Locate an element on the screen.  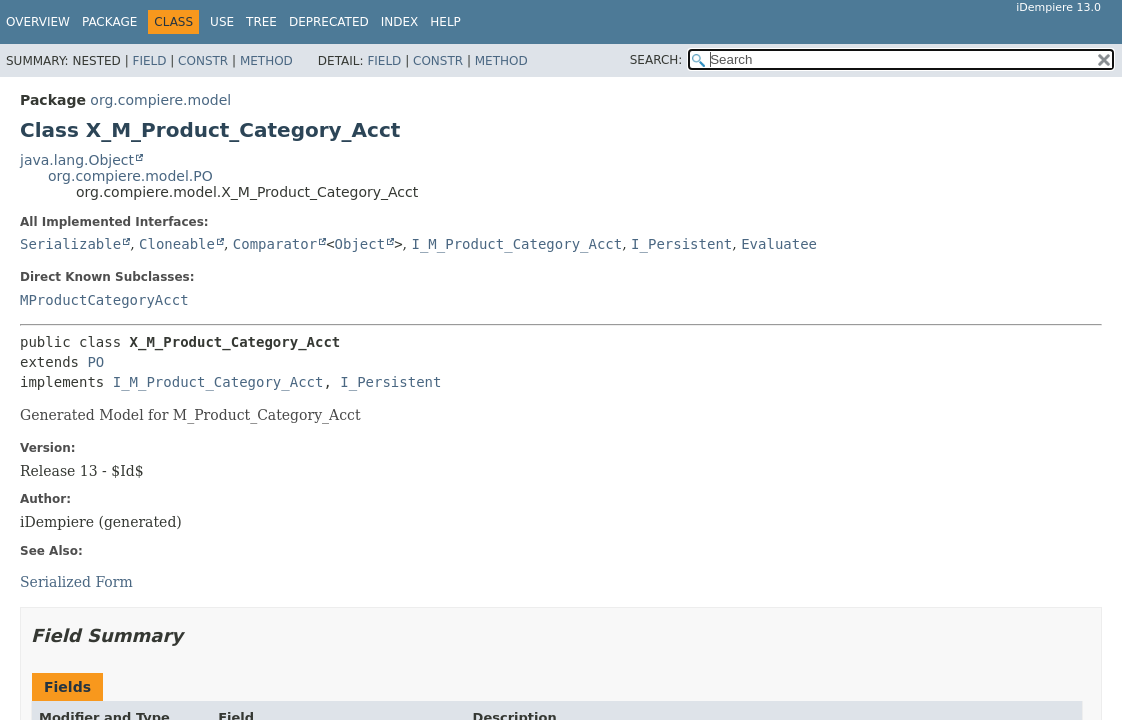
SEARCH: is located at coordinates (656, 60).